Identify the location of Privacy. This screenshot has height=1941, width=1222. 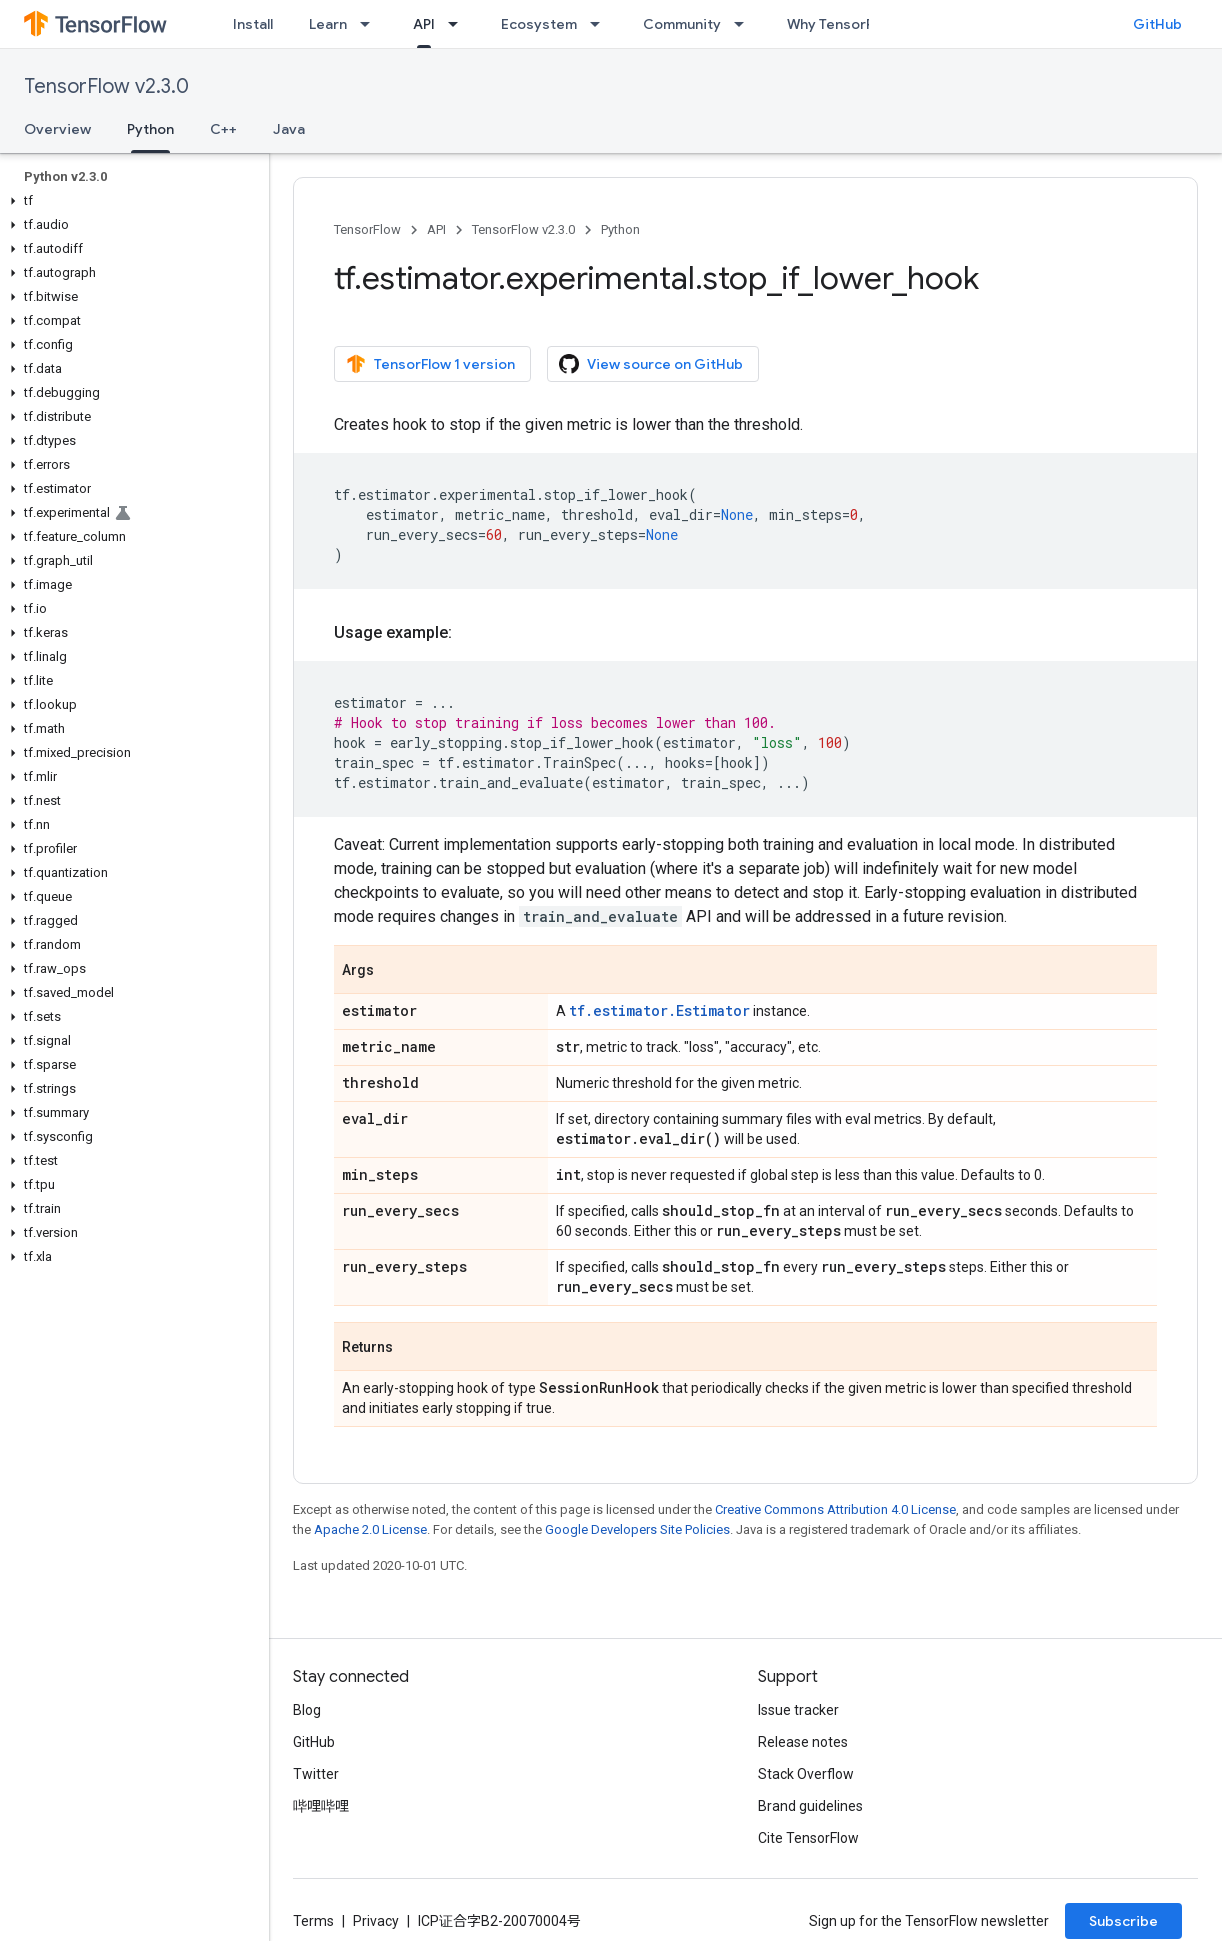
(376, 1921).